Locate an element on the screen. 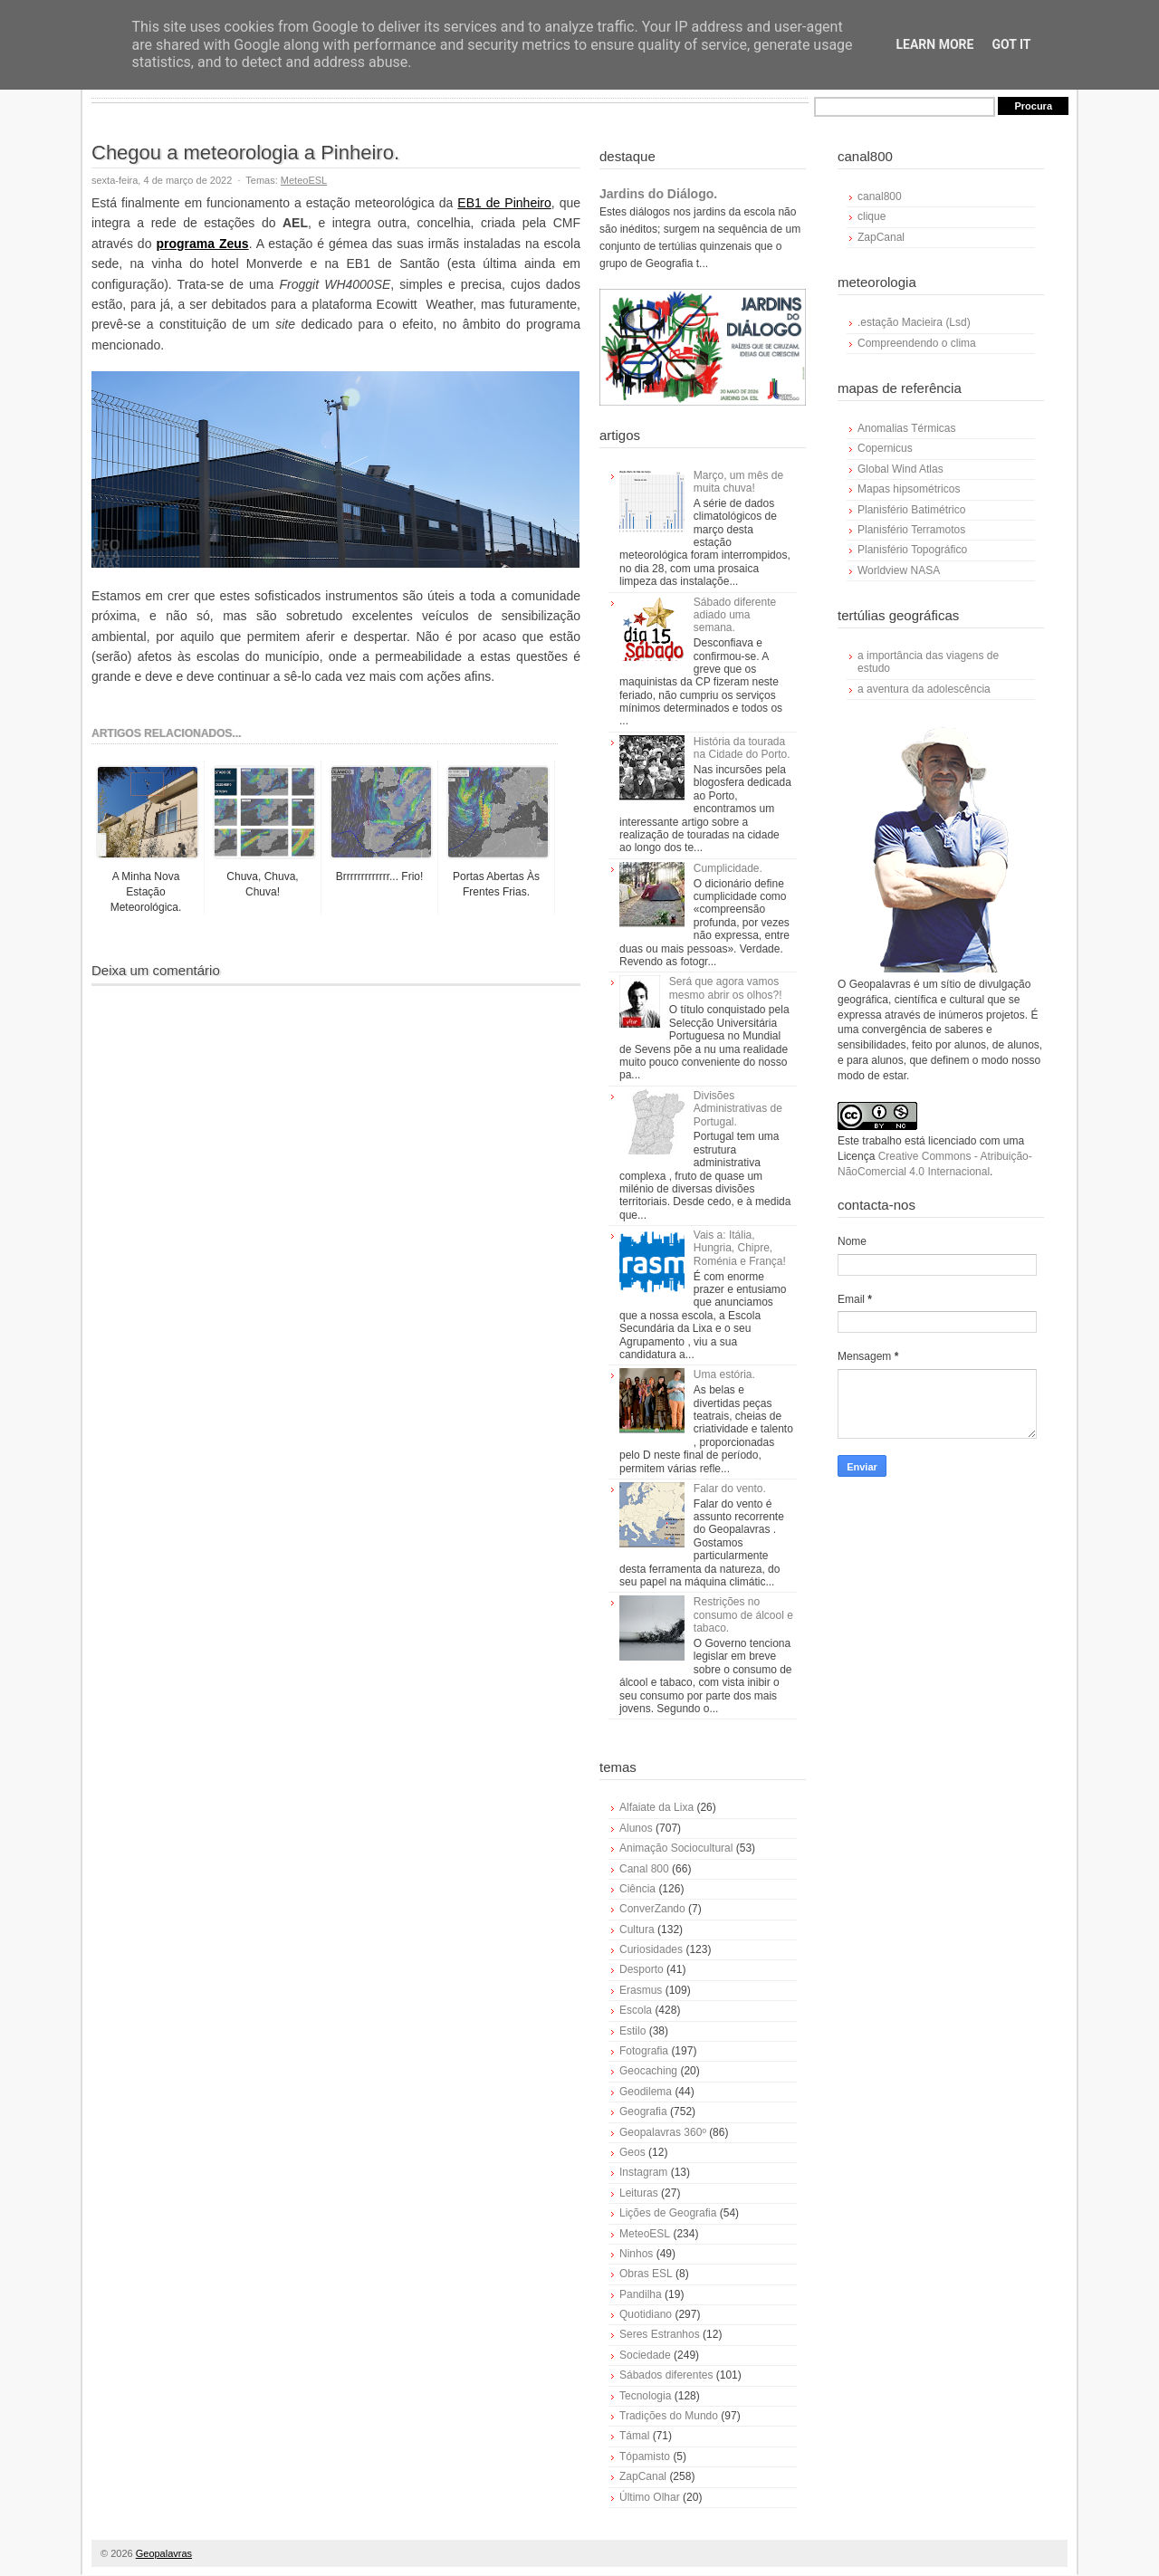 The width and height of the screenshot is (1159, 2576). Sábado diferente adiado uma semana. is located at coordinates (735, 615).